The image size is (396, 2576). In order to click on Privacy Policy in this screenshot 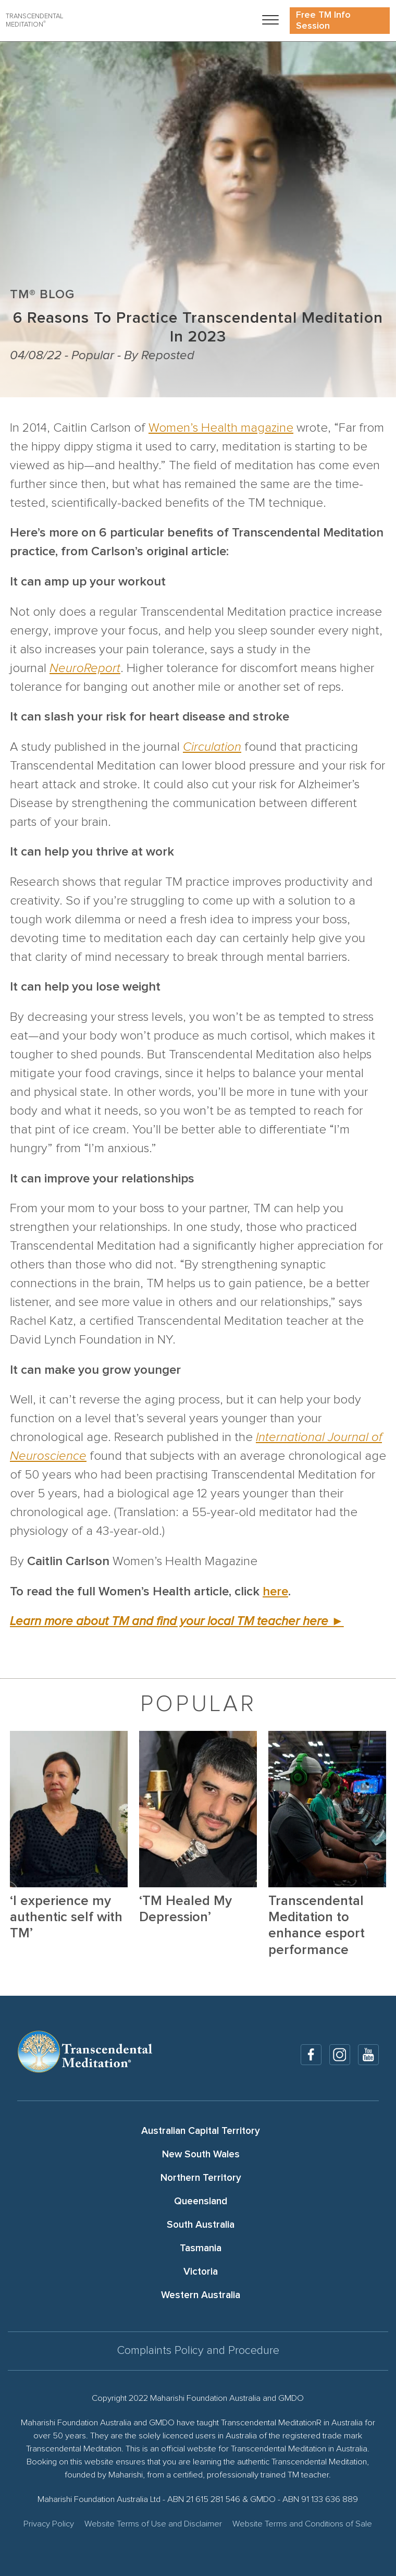, I will do `click(48, 2524)`.